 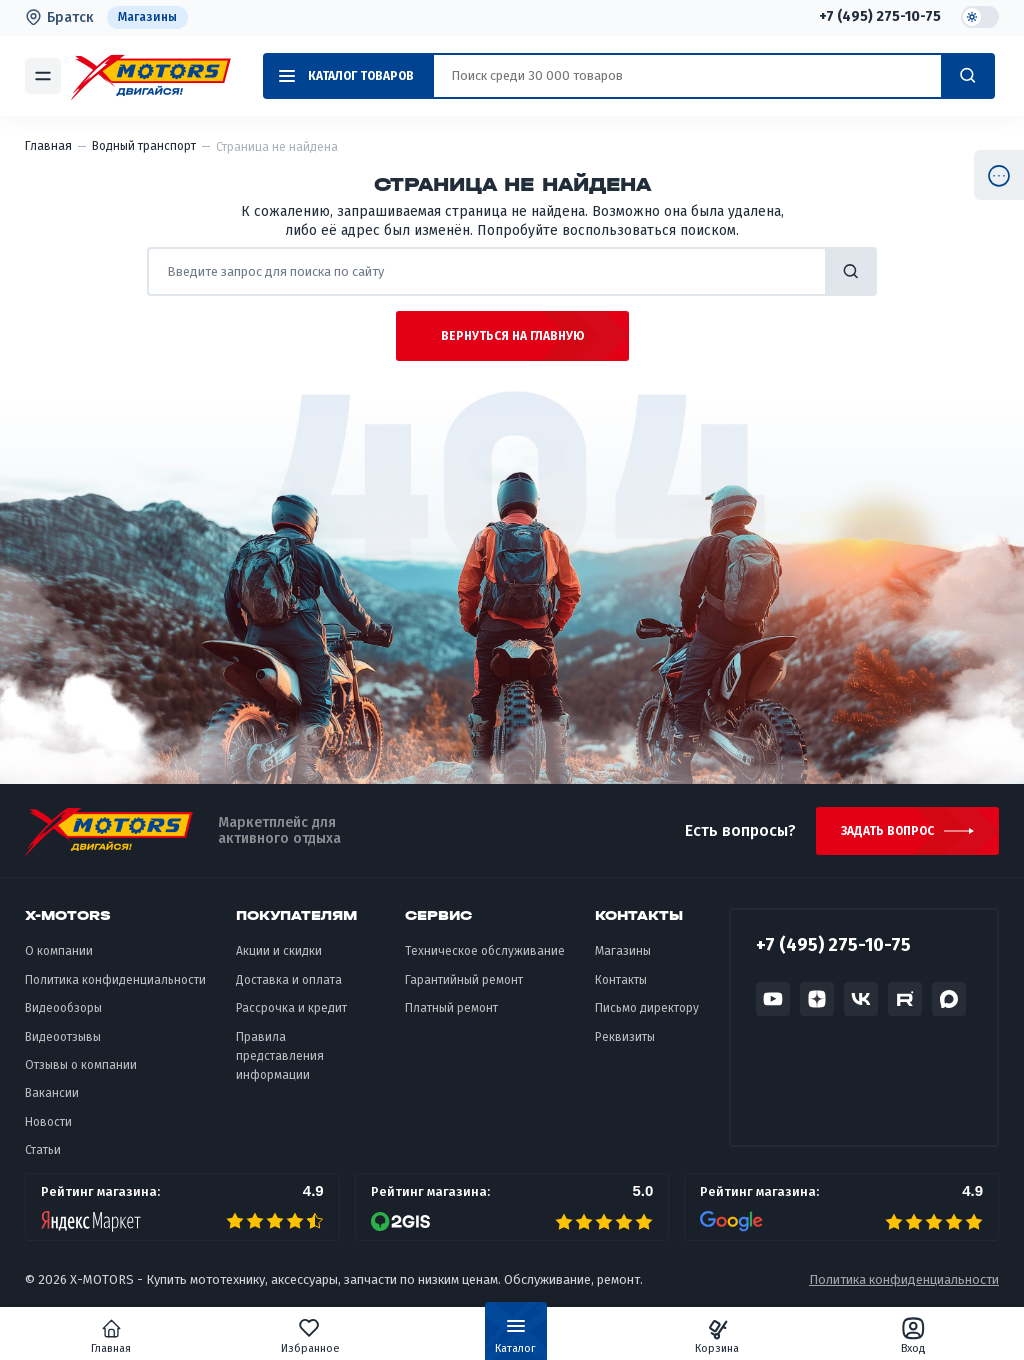 I want to click on Избранное, so click(x=310, y=1336).